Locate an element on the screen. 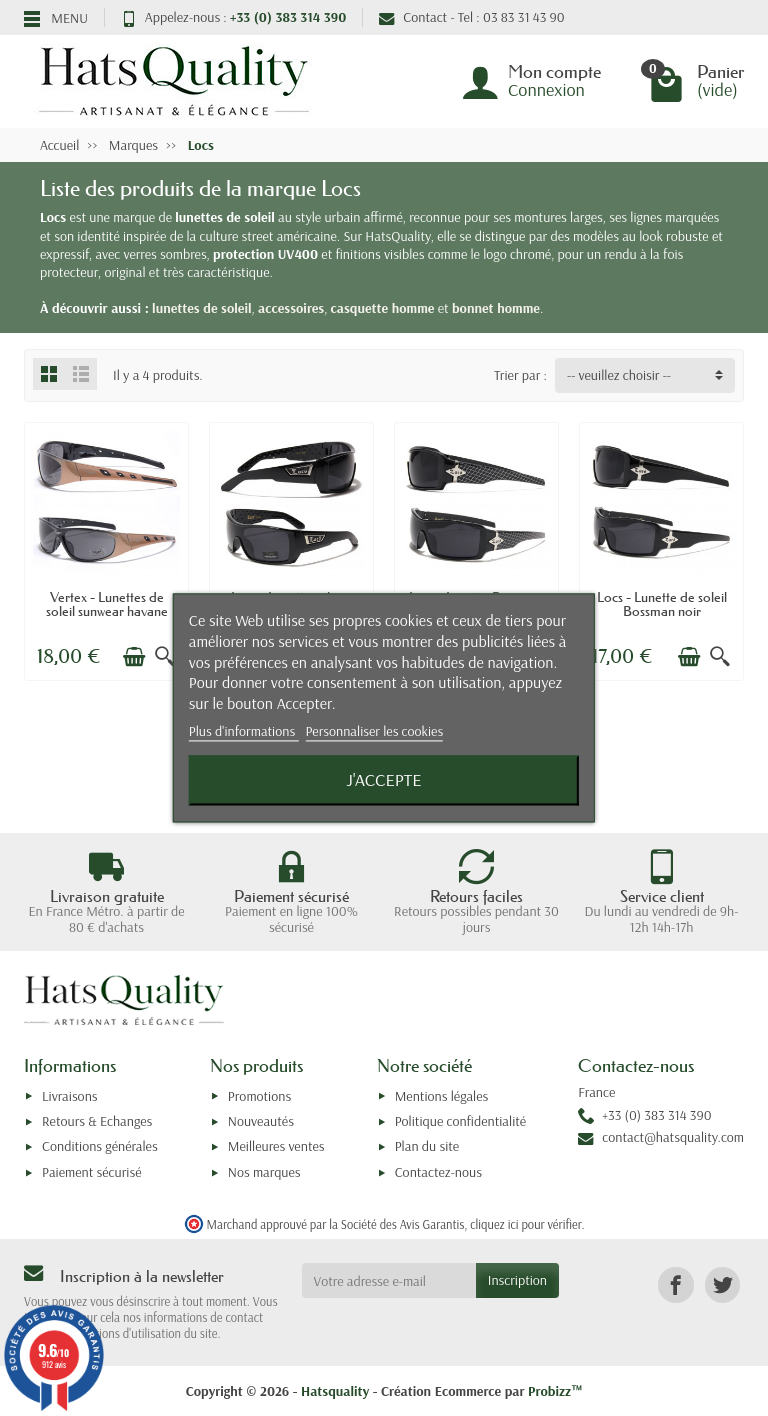  bonnet homme is located at coordinates (496, 308).